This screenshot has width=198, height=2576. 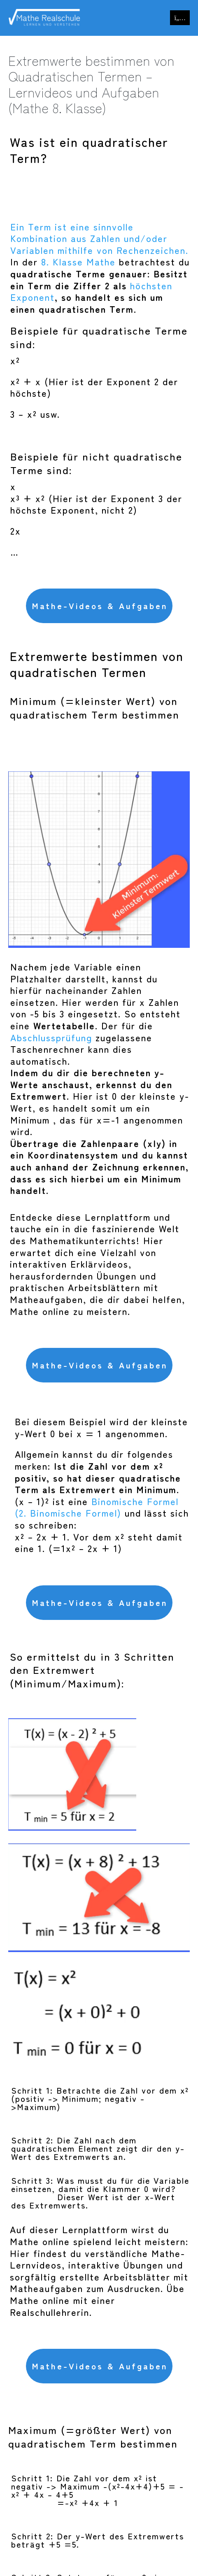 What do you see at coordinates (100, 606) in the screenshot?
I see `Mathe-Videos & Aufgaben` at bounding box center [100, 606].